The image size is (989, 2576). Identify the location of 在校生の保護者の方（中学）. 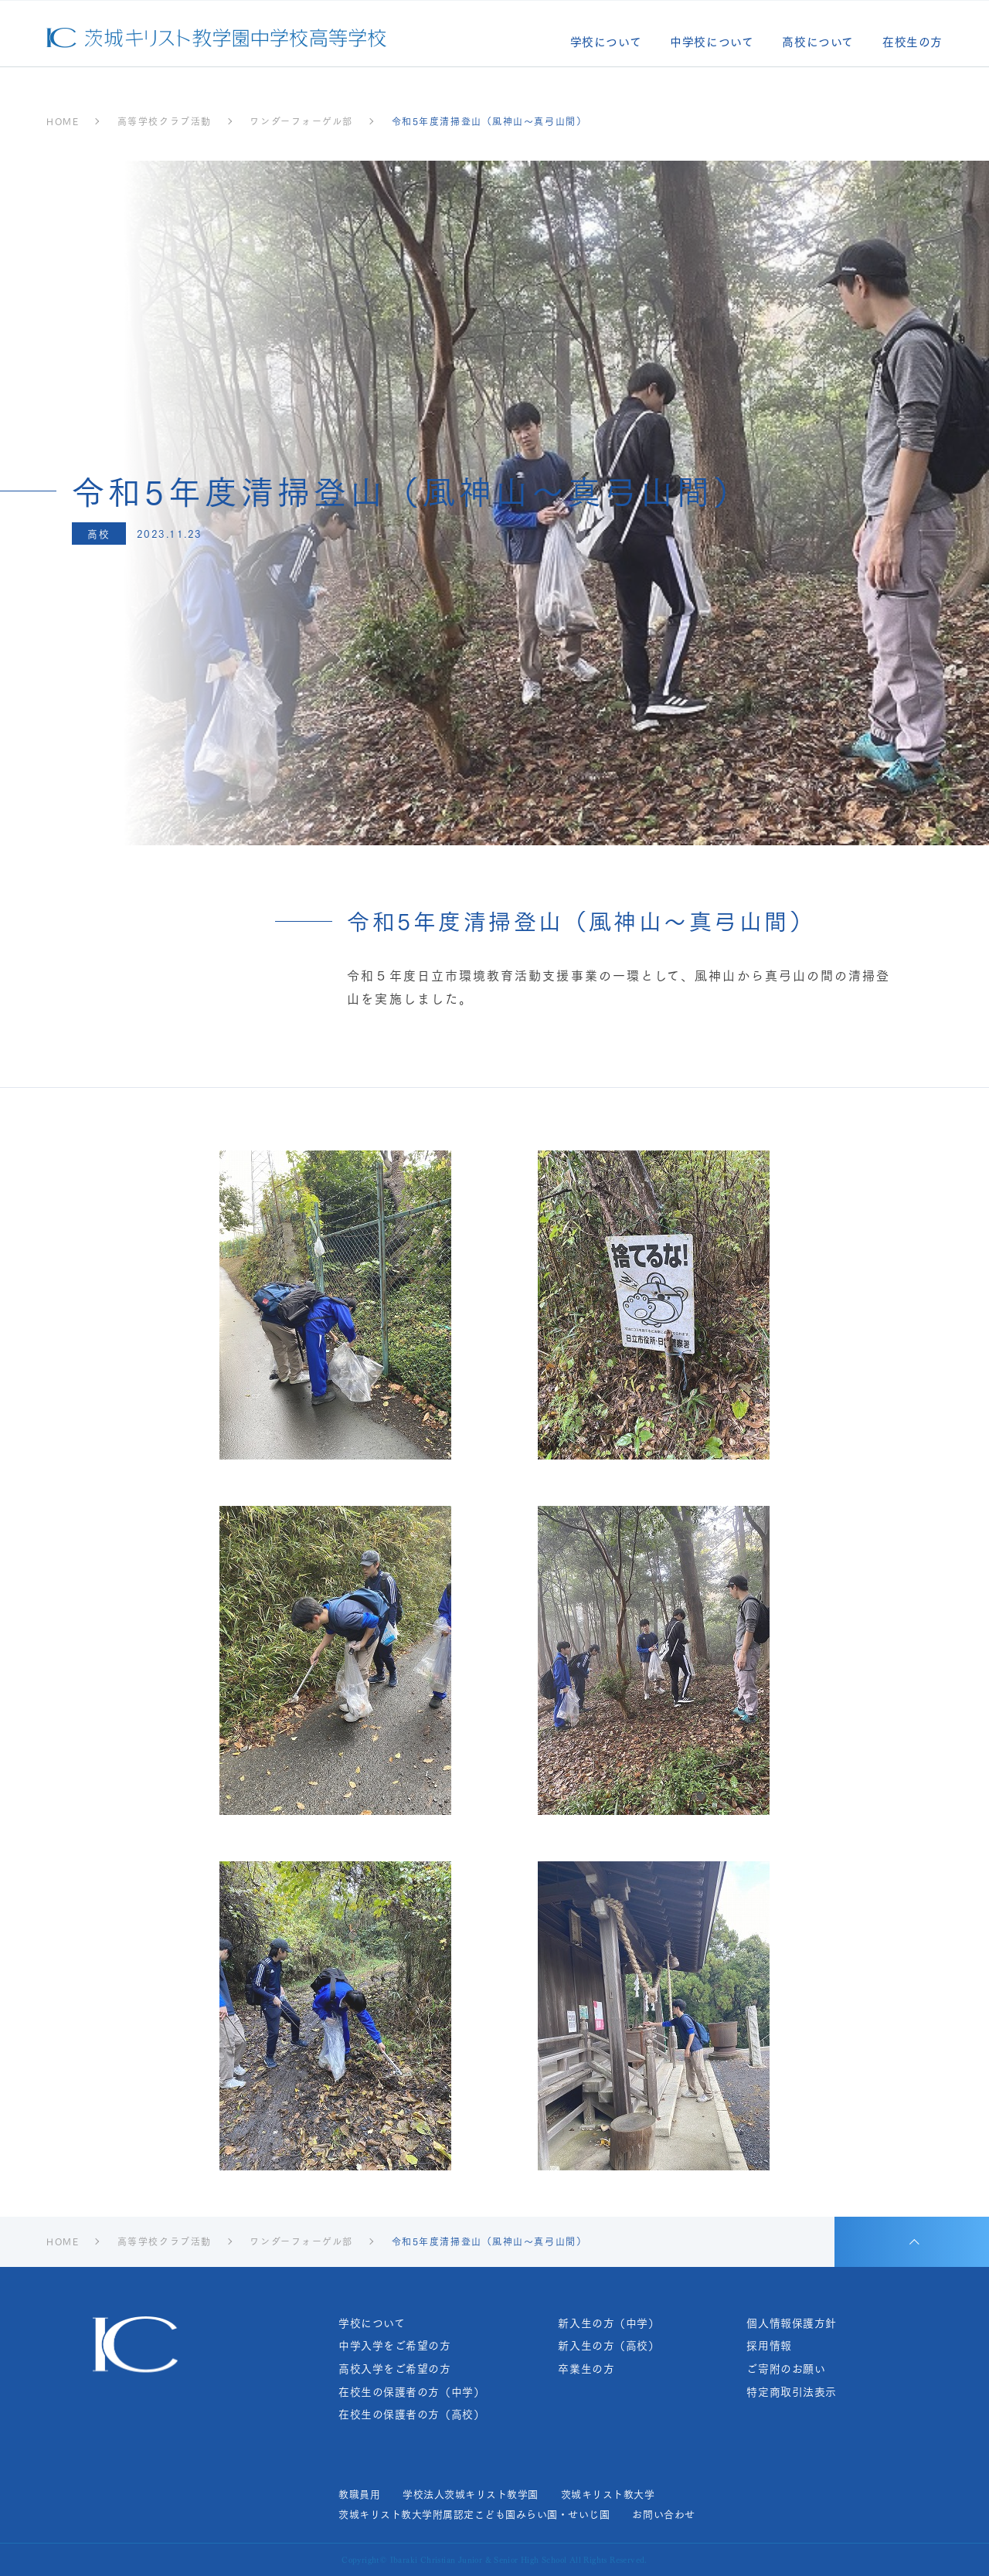
(411, 2391).